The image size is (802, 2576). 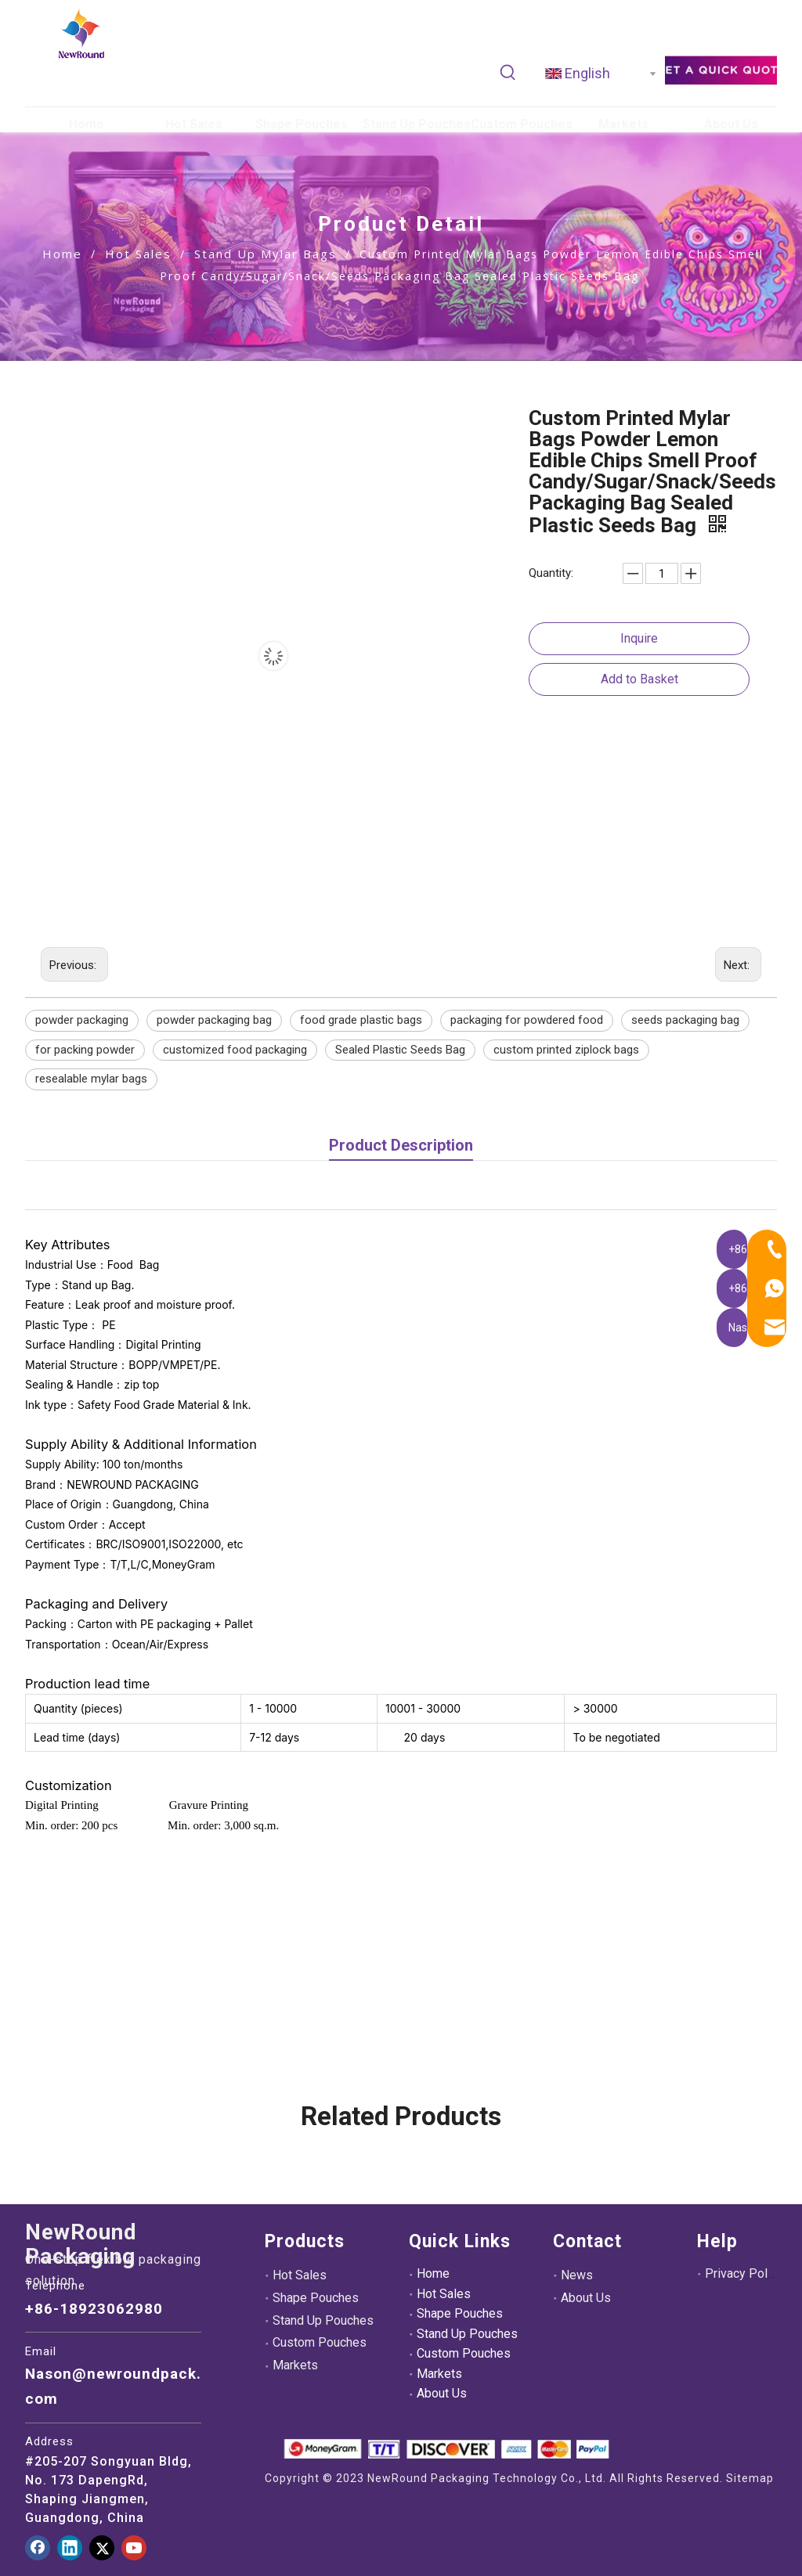 I want to click on Custom Pouches, so click(x=320, y=2342).